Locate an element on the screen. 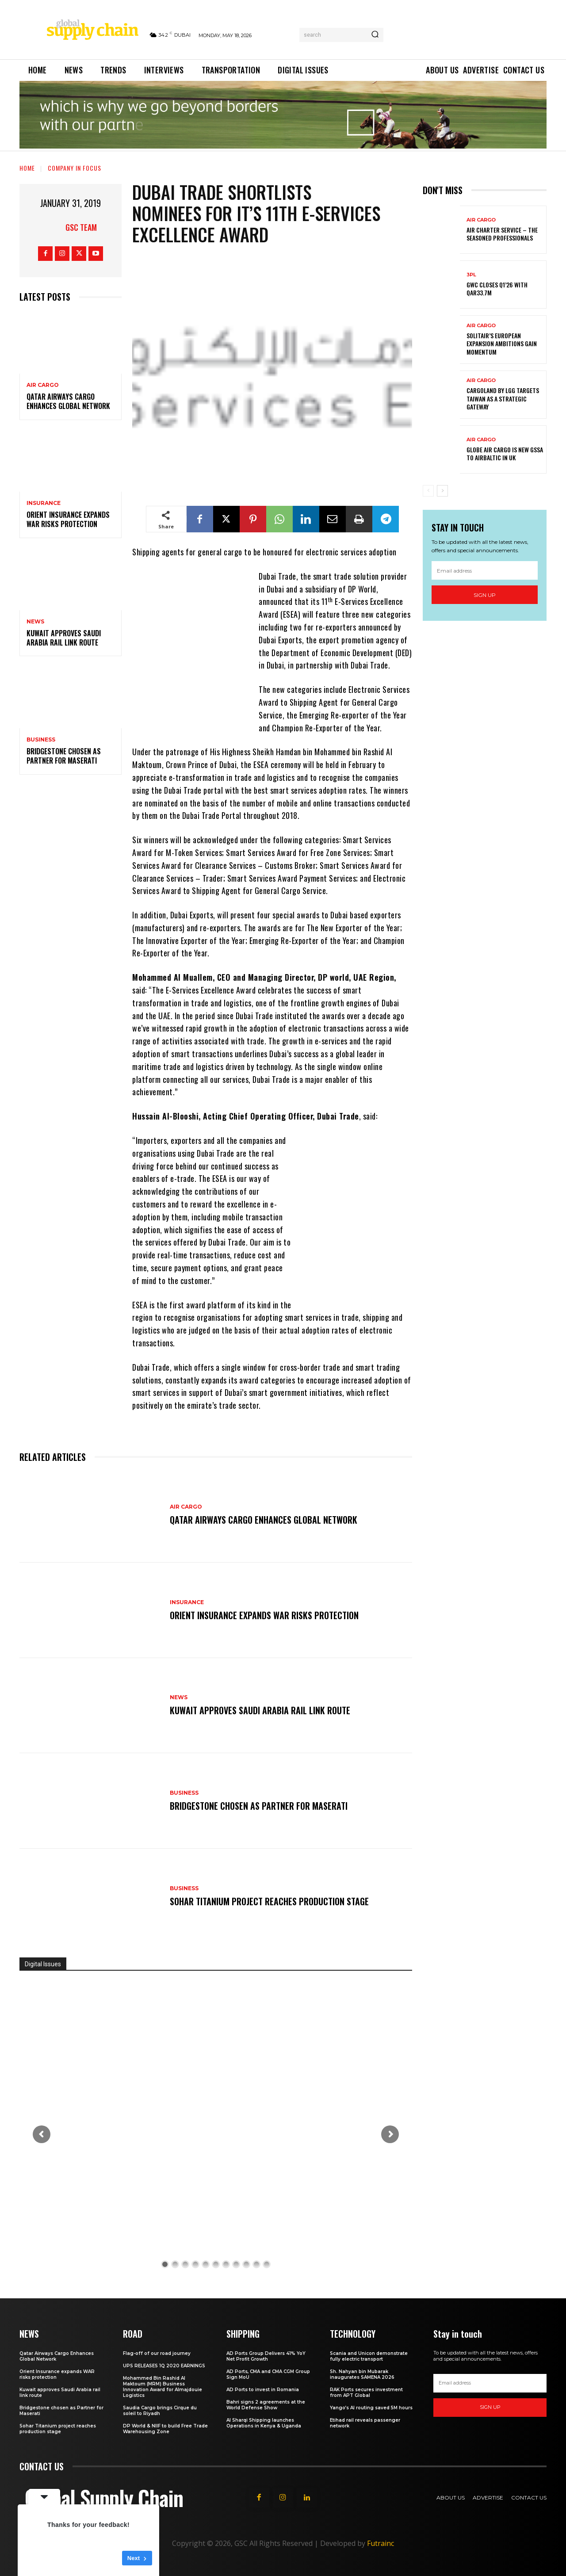 The width and height of the screenshot is (566, 2576). [Search] is located at coordinates (375, 35).